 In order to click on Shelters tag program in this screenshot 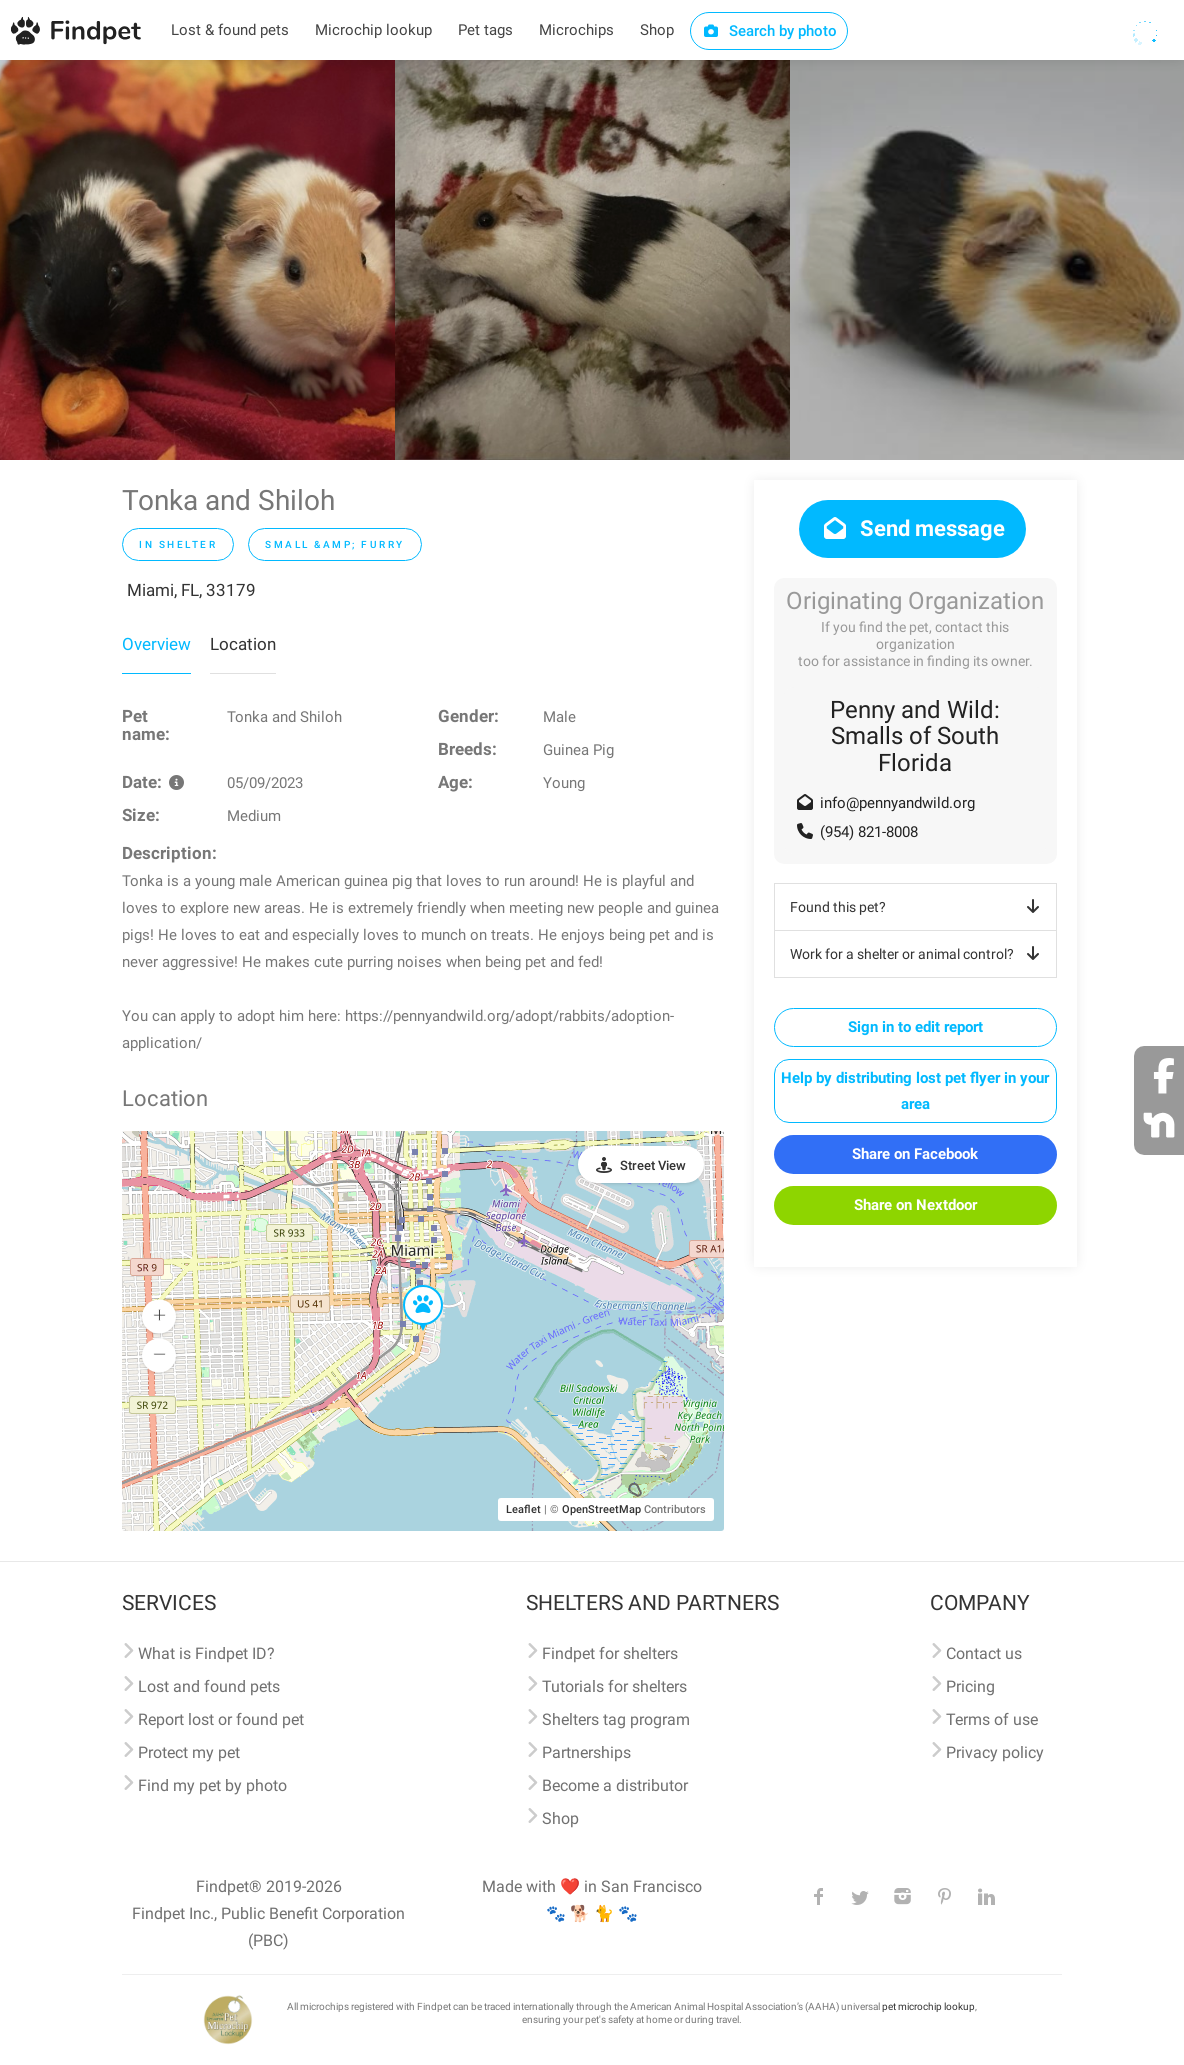, I will do `click(616, 1719)`.